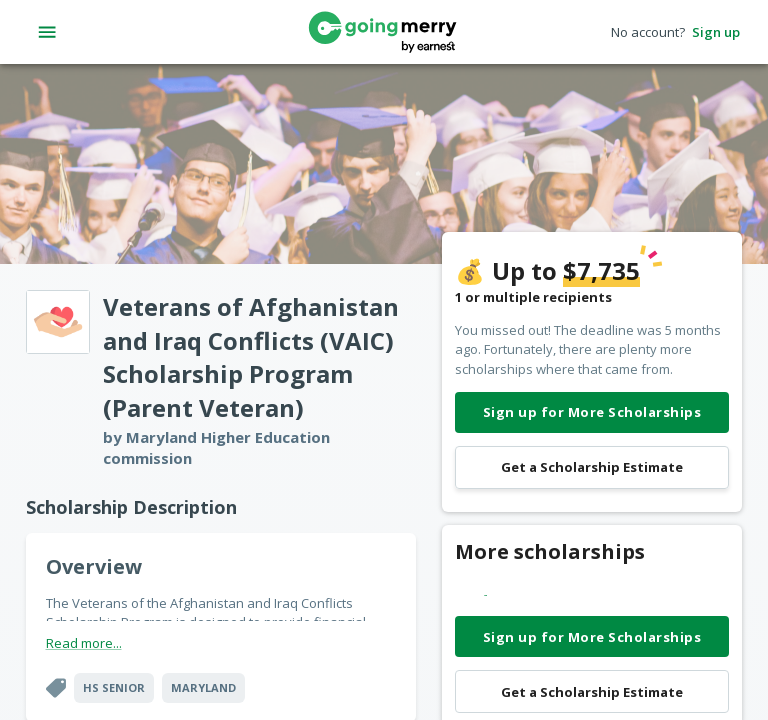  I want to click on Read more..., so click(84, 643).